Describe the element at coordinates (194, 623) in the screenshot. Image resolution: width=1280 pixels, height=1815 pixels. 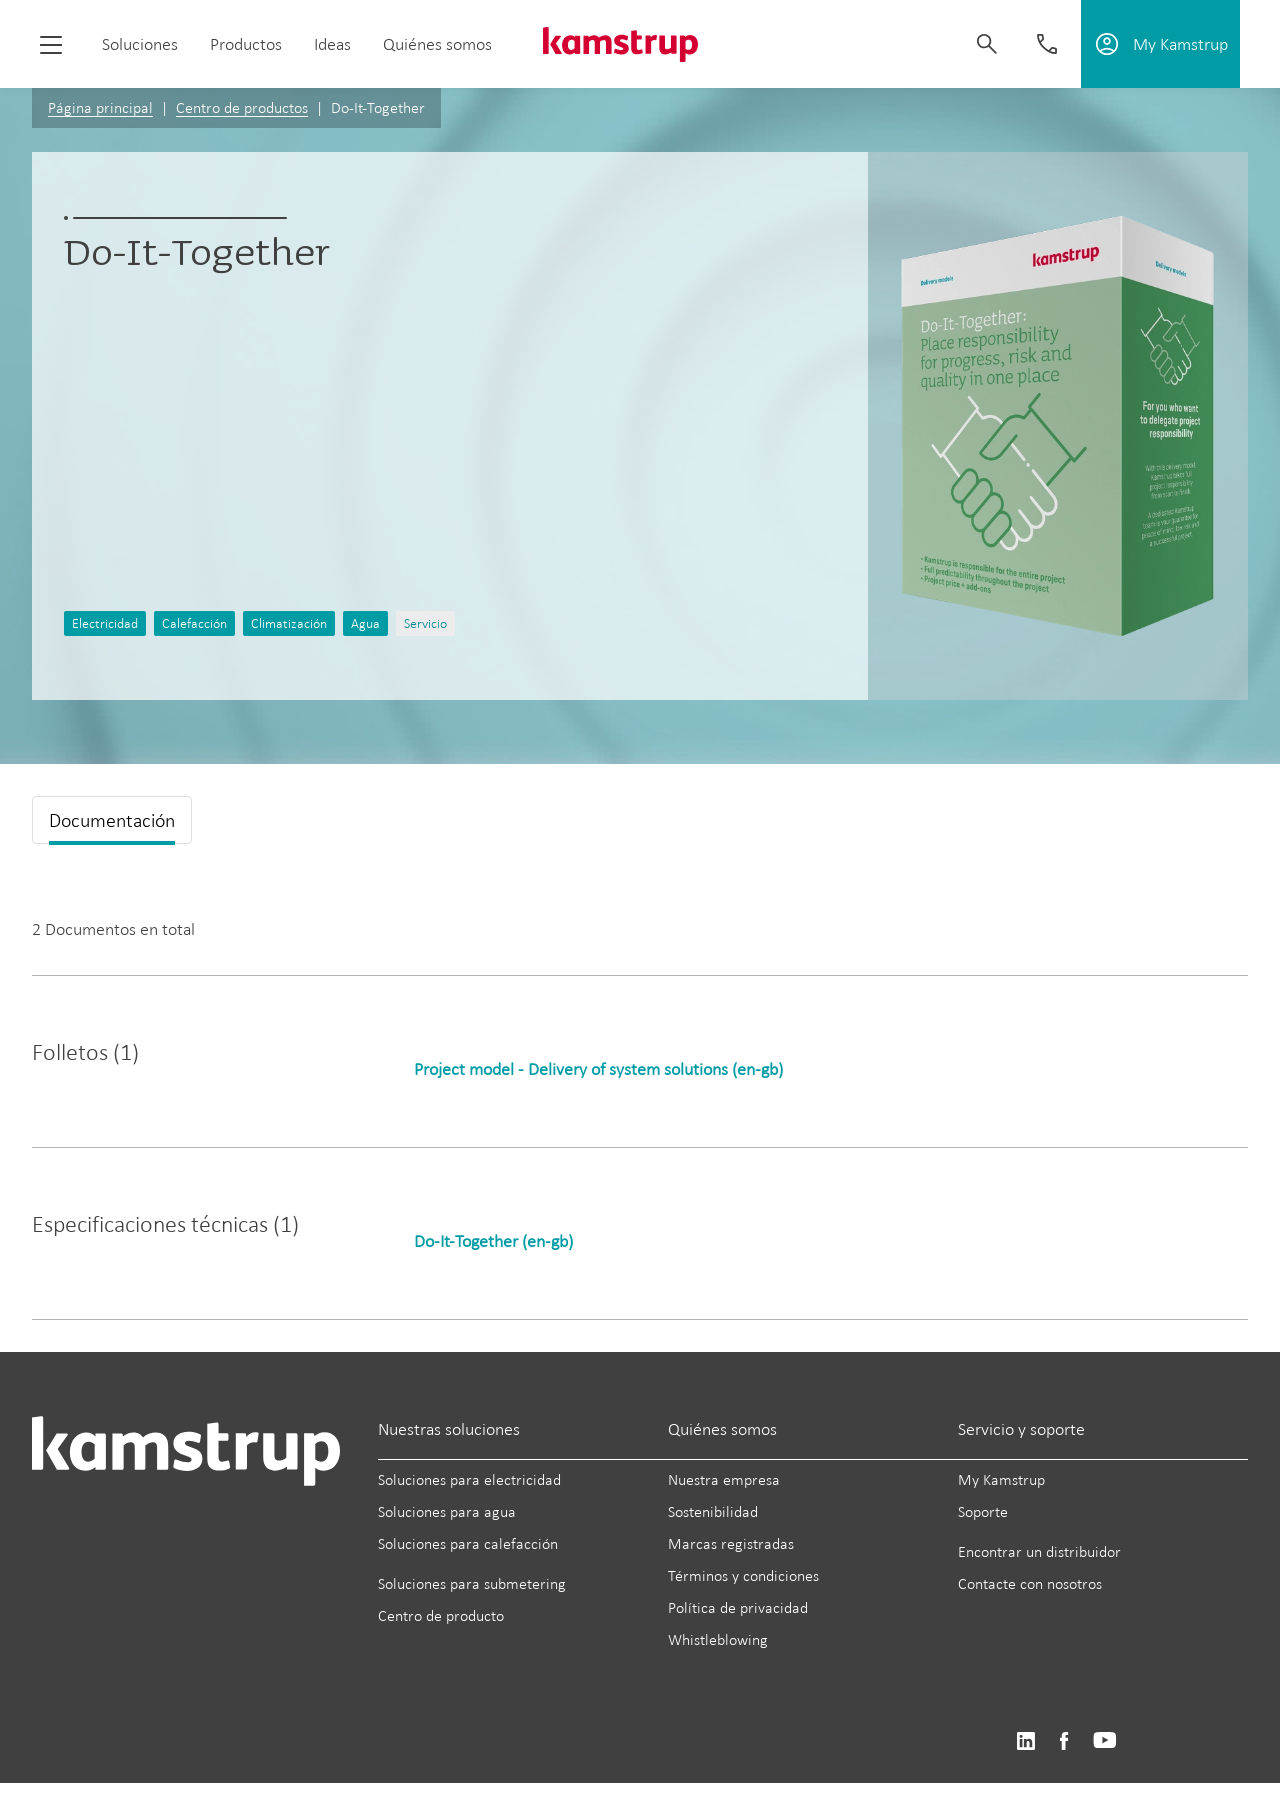
I see `Calefacción` at that location.